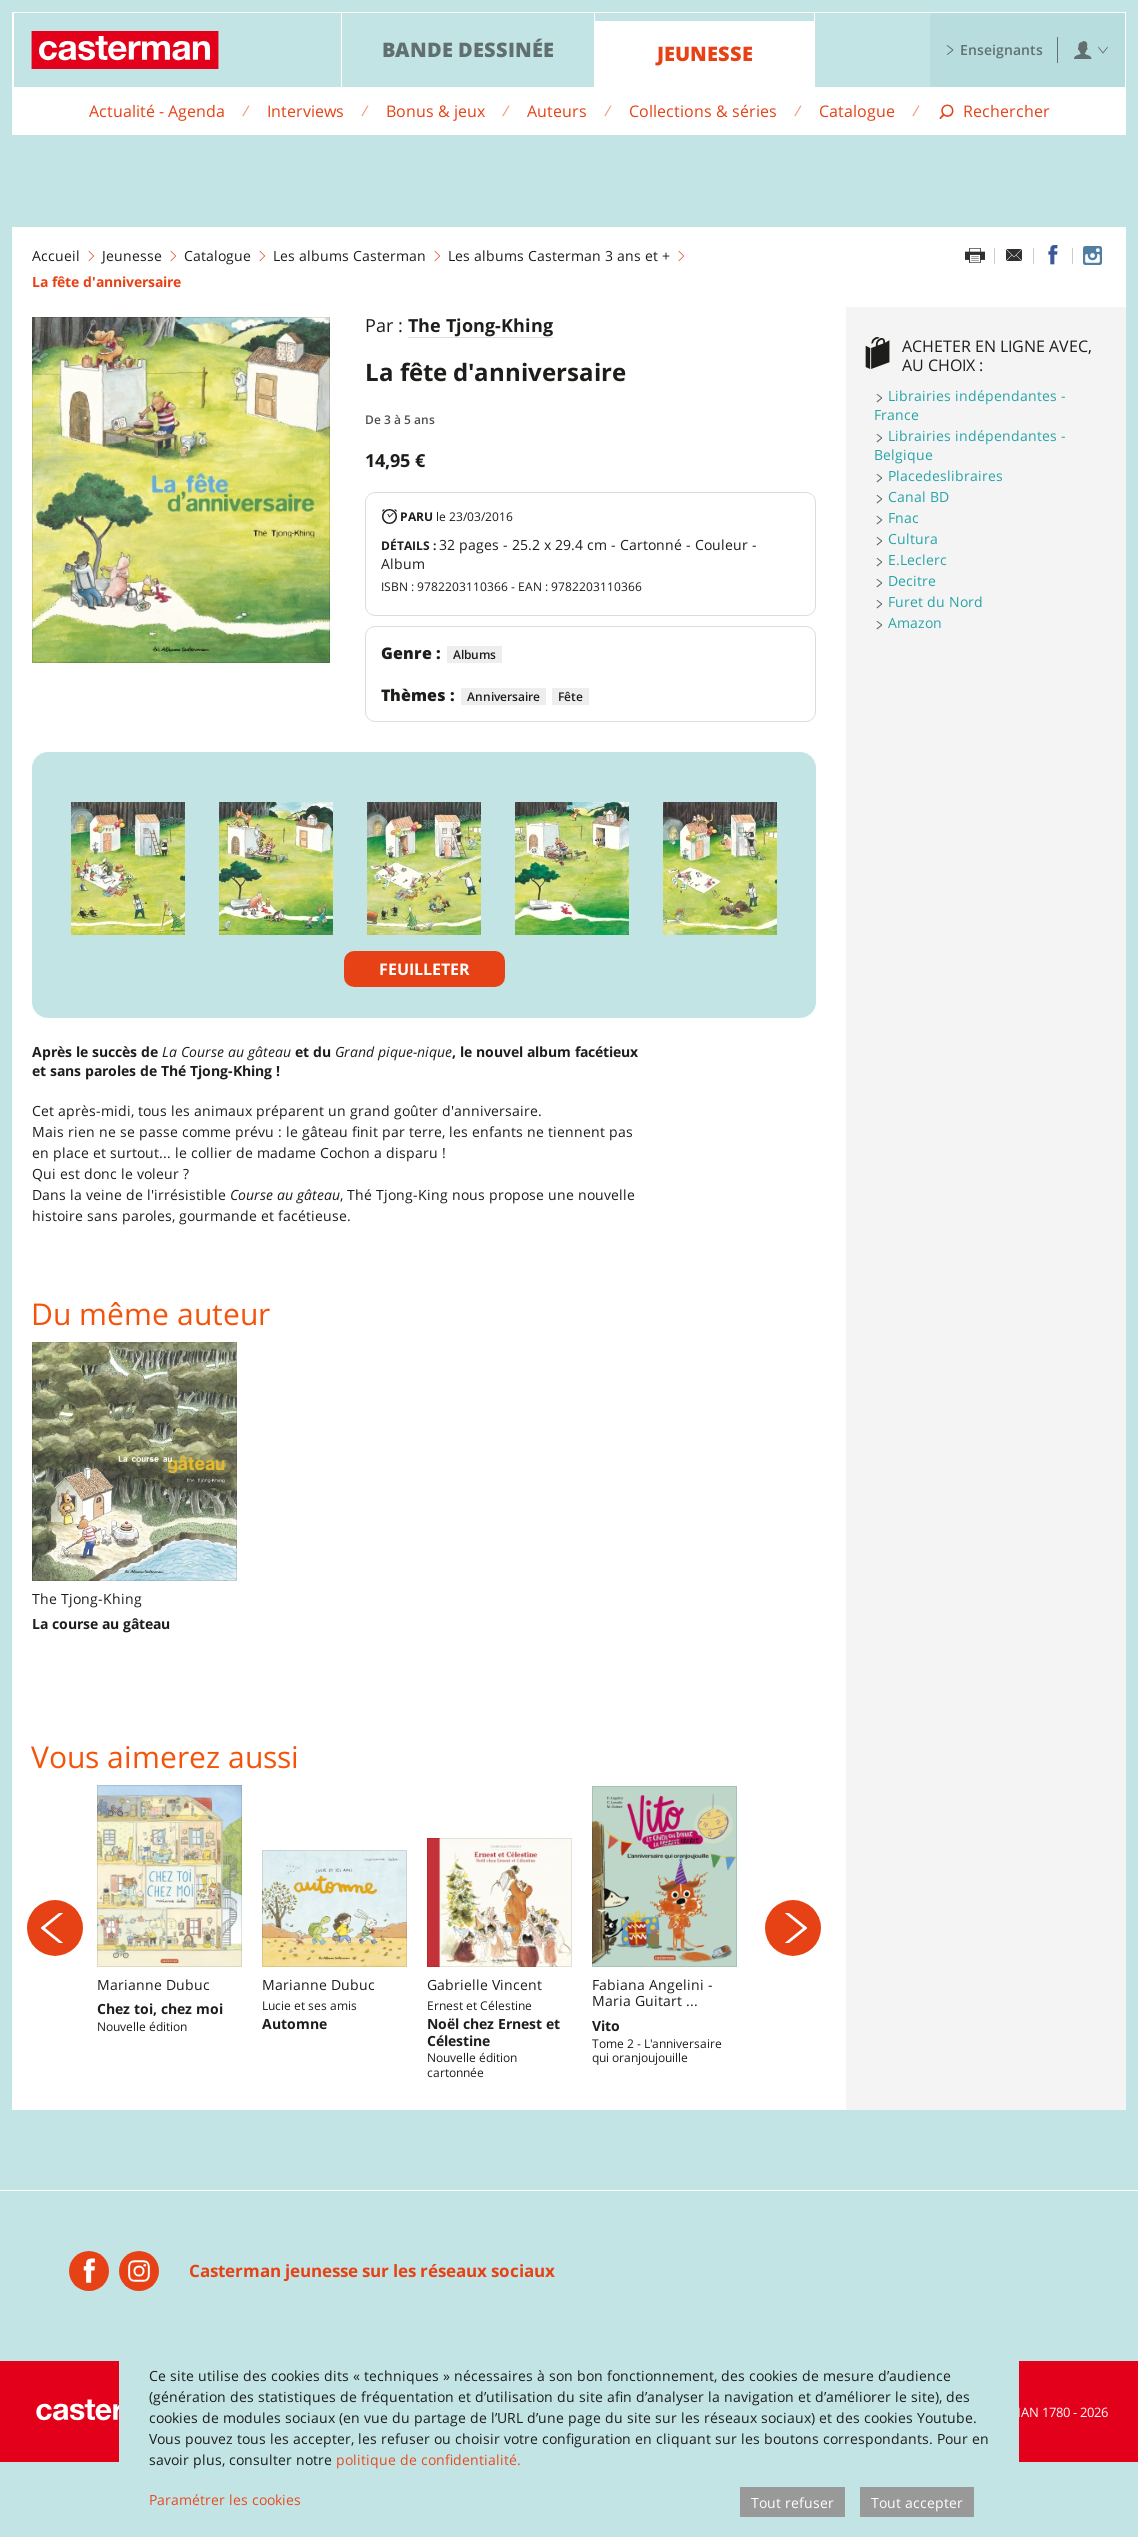 This screenshot has width=1138, height=2537. I want to click on [Précédent], so click(55, 1965).